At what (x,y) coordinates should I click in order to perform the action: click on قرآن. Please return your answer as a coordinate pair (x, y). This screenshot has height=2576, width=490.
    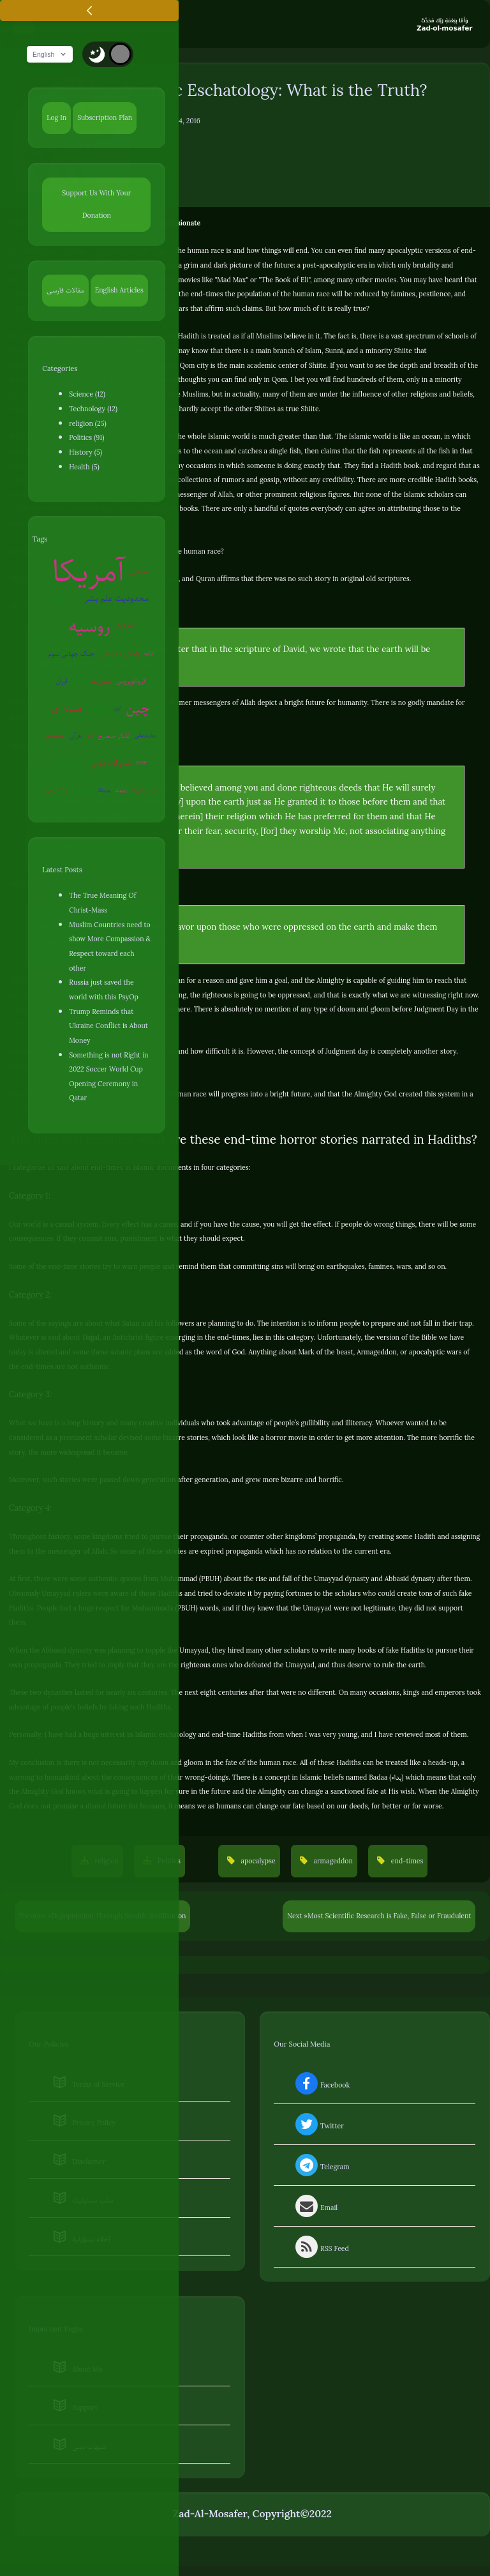
    Looking at the image, I should click on (75, 737).